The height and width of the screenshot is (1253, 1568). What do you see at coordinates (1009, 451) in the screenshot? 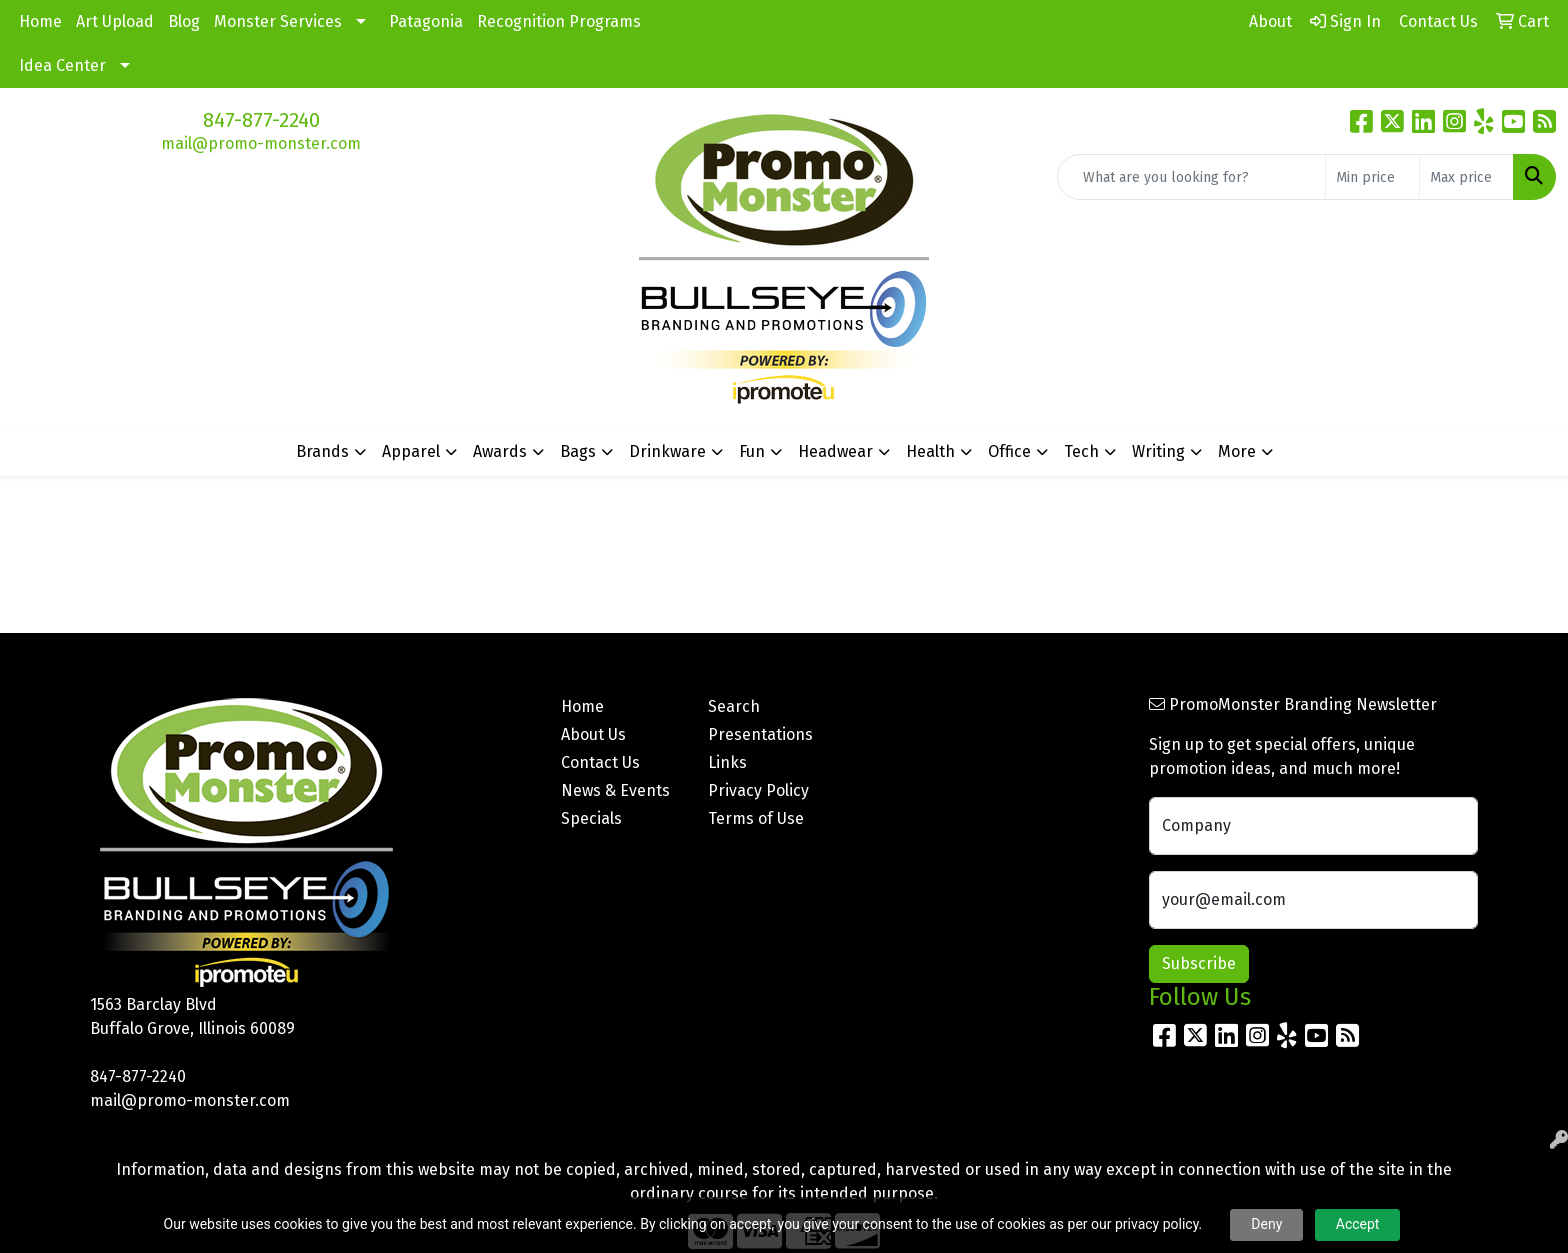
I see `Office [button]` at bounding box center [1009, 451].